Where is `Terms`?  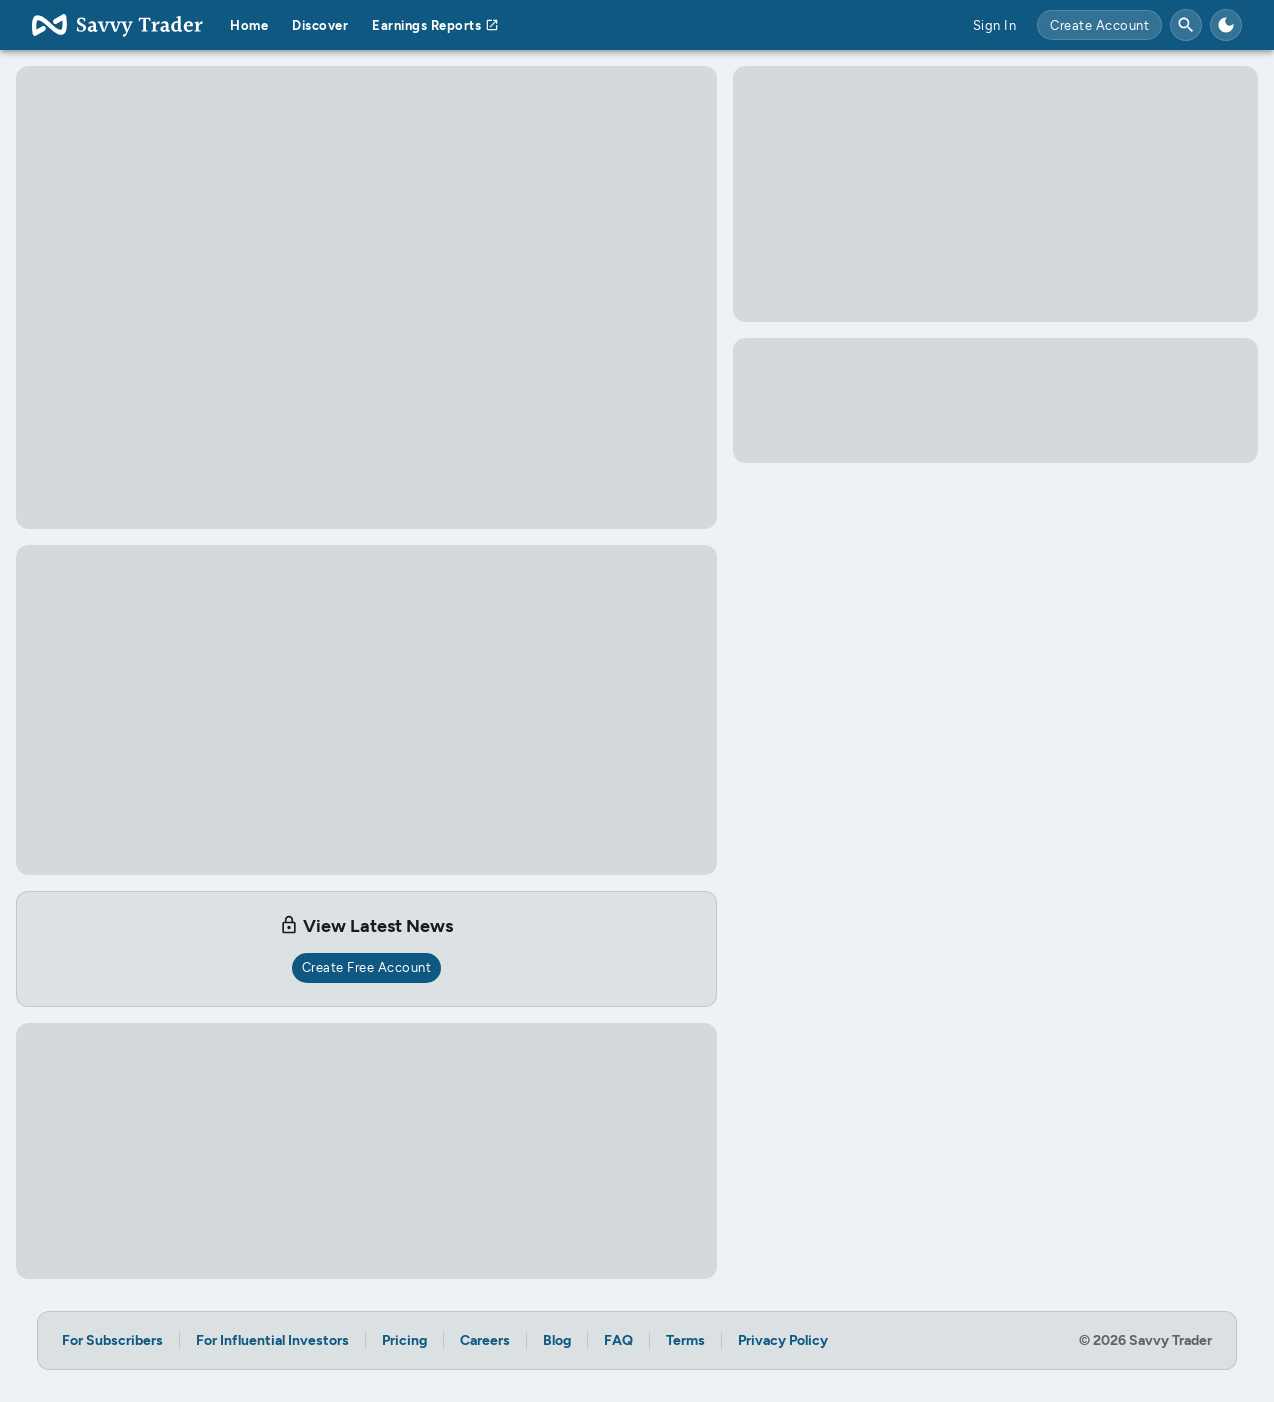 Terms is located at coordinates (685, 1340).